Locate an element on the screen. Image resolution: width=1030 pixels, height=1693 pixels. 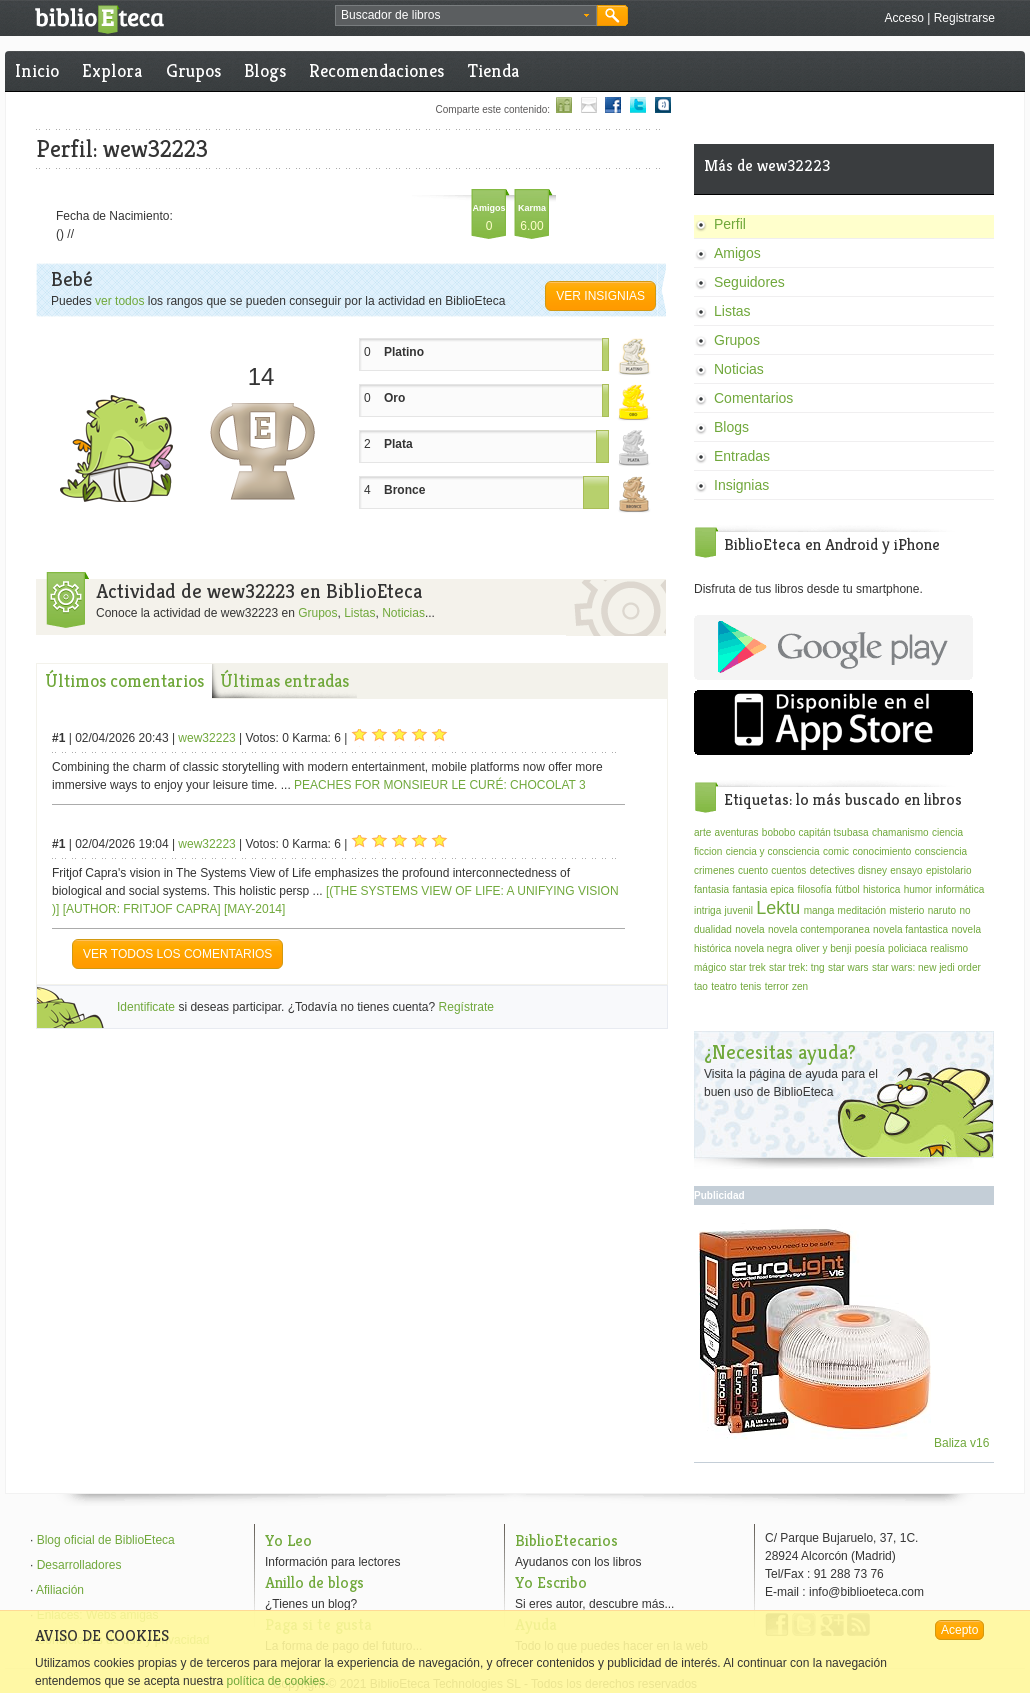
novela fantastica is located at coordinates (910, 929).